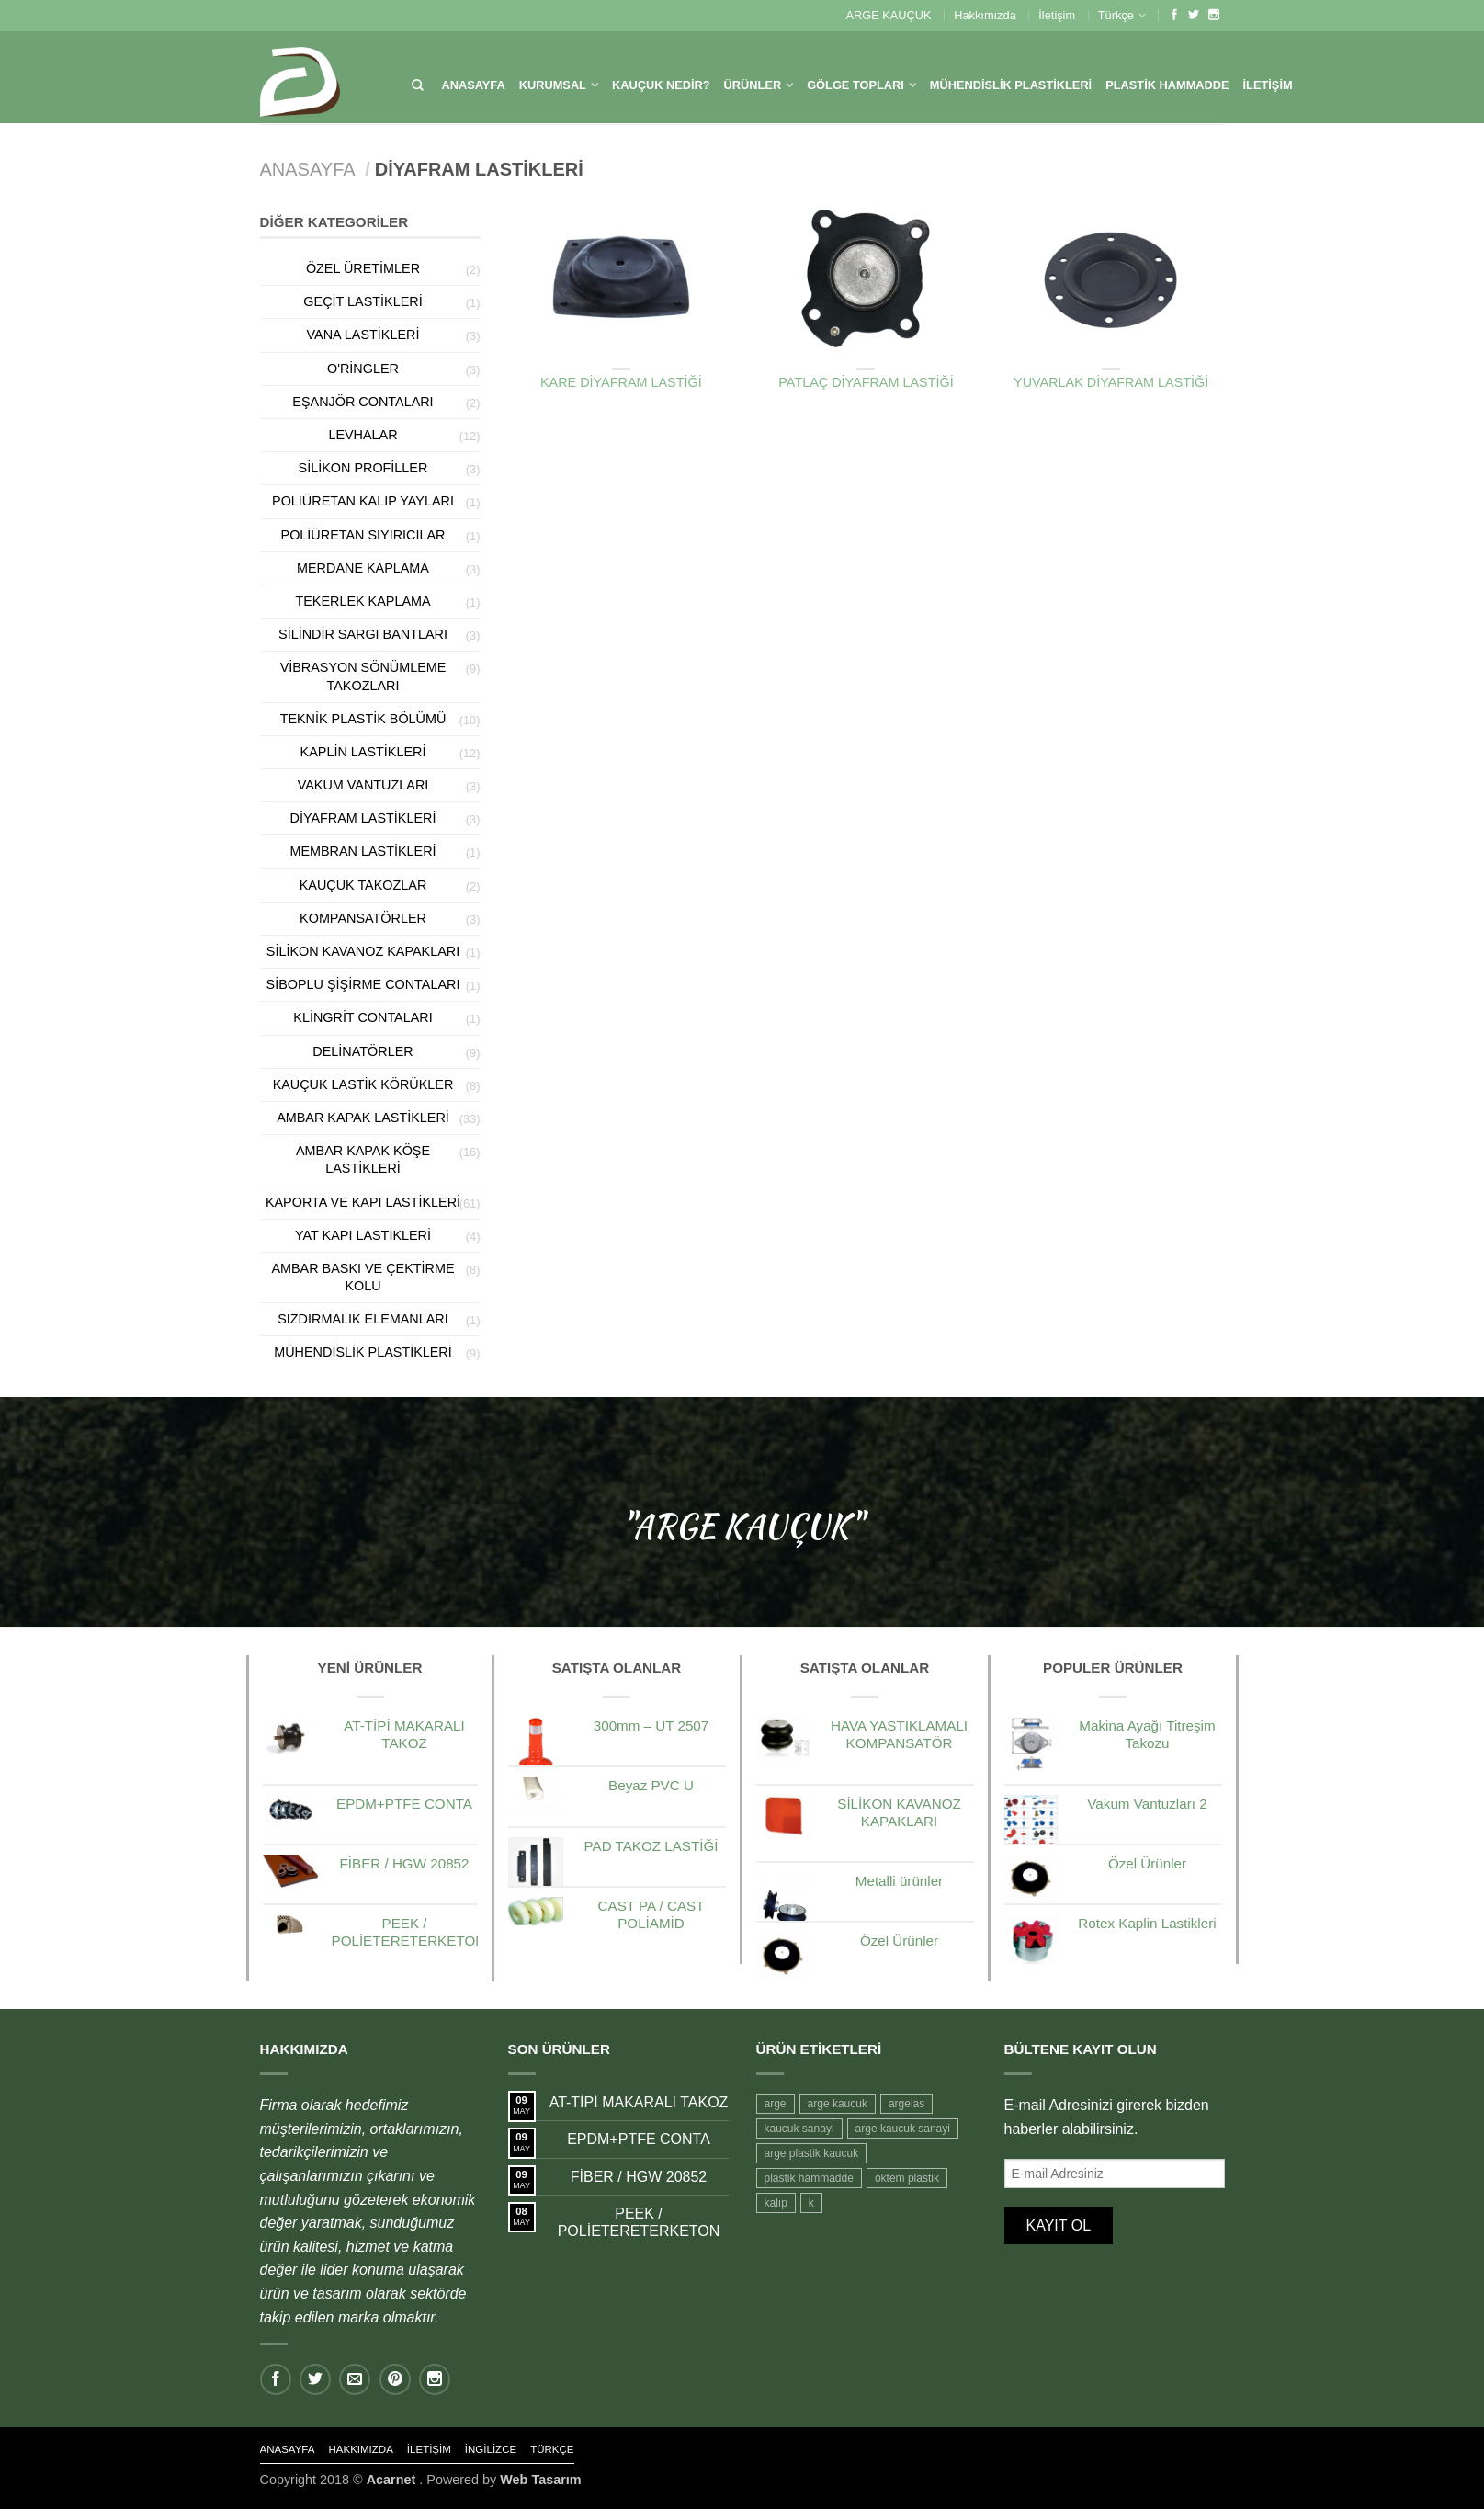 This screenshot has width=1484, height=2509. What do you see at coordinates (363, 467) in the screenshot?
I see `Silikon Profiller` at bounding box center [363, 467].